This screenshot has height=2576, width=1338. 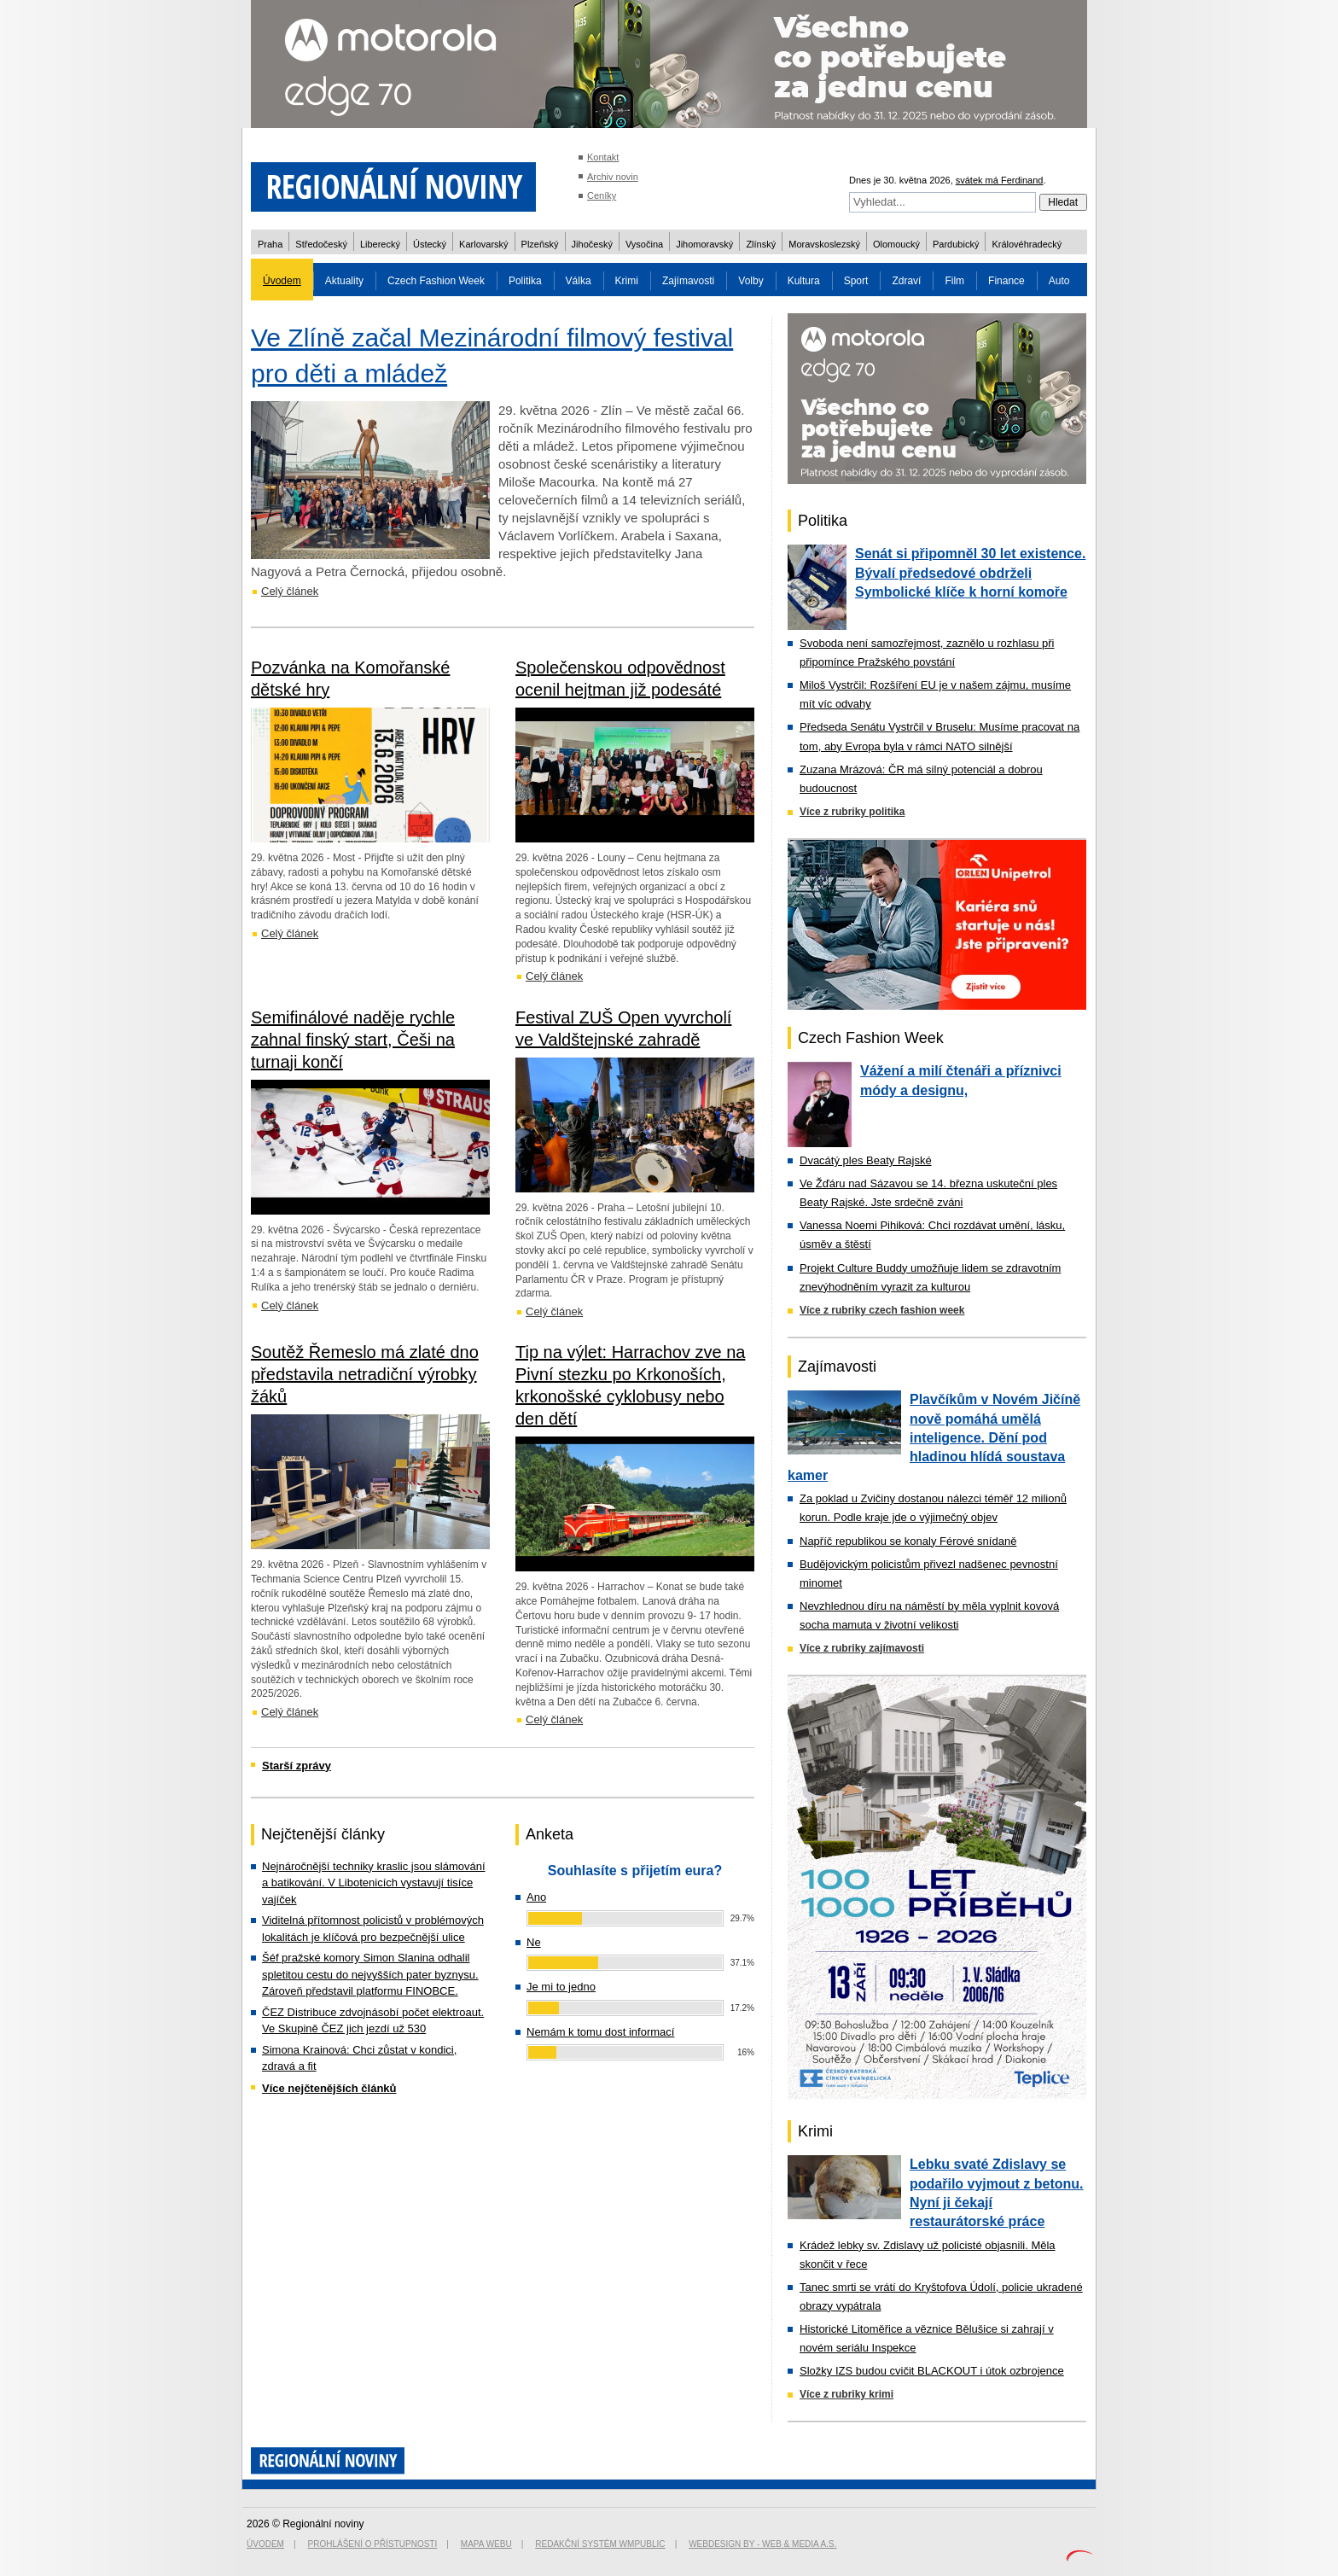 What do you see at coordinates (1027, 244) in the screenshot?
I see `Královéhradecký` at bounding box center [1027, 244].